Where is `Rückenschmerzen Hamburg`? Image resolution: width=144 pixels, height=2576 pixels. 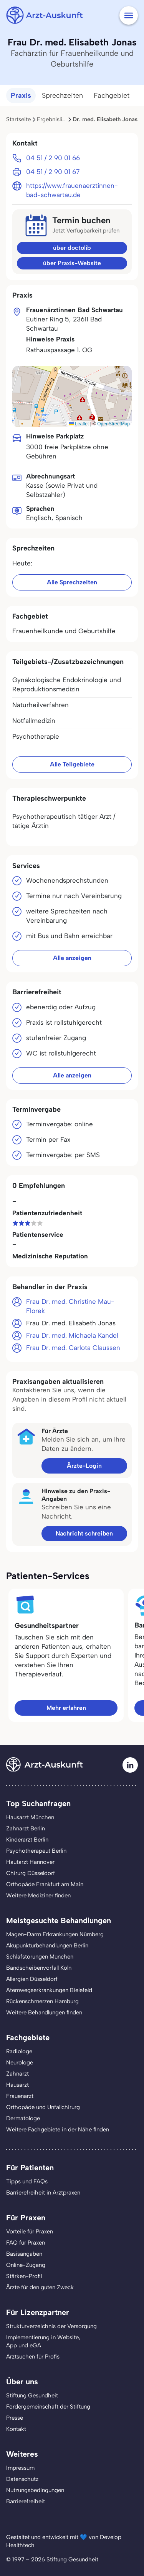
Rückenschmerzen Hamburg is located at coordinates (42, 2001).